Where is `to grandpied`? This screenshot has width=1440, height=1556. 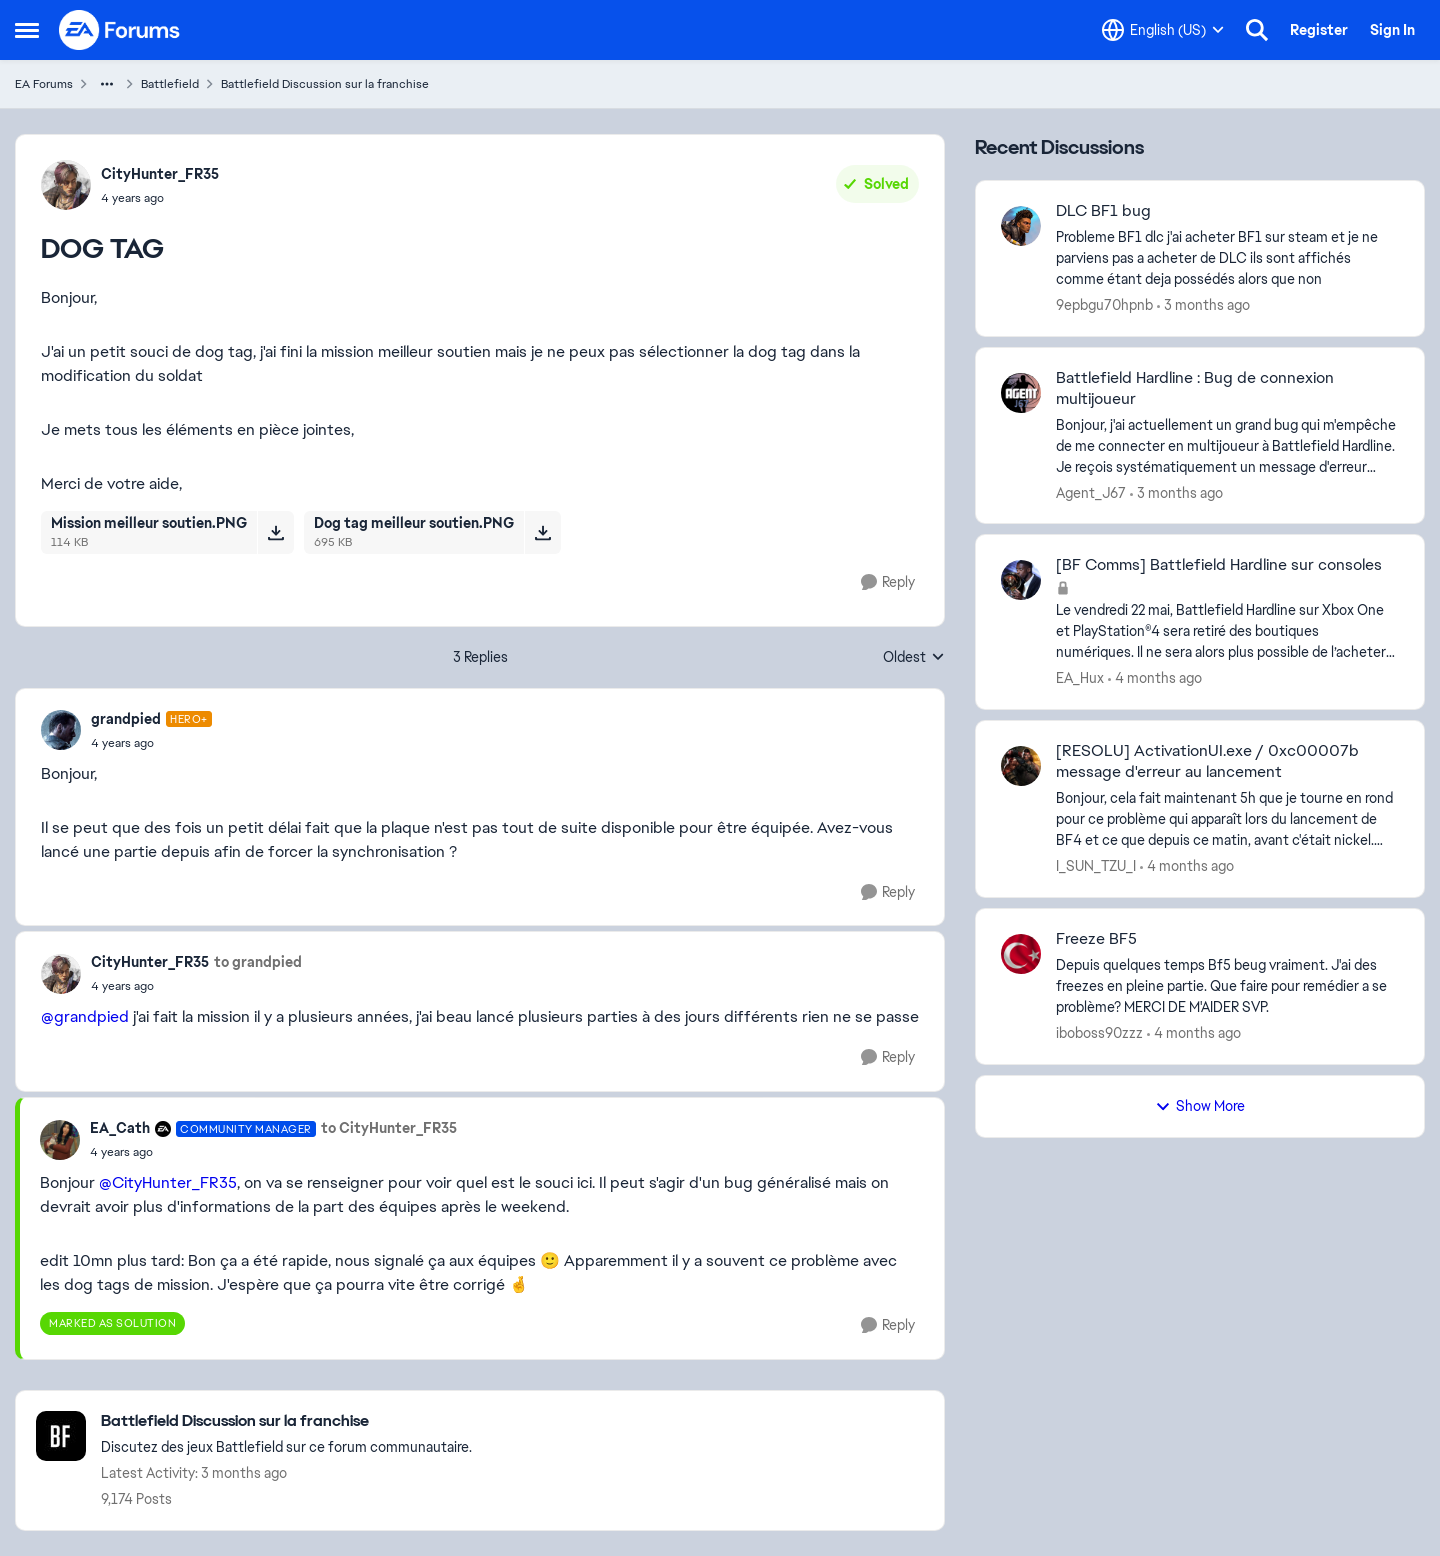 to grandpied is located at coordinates (258, 962).